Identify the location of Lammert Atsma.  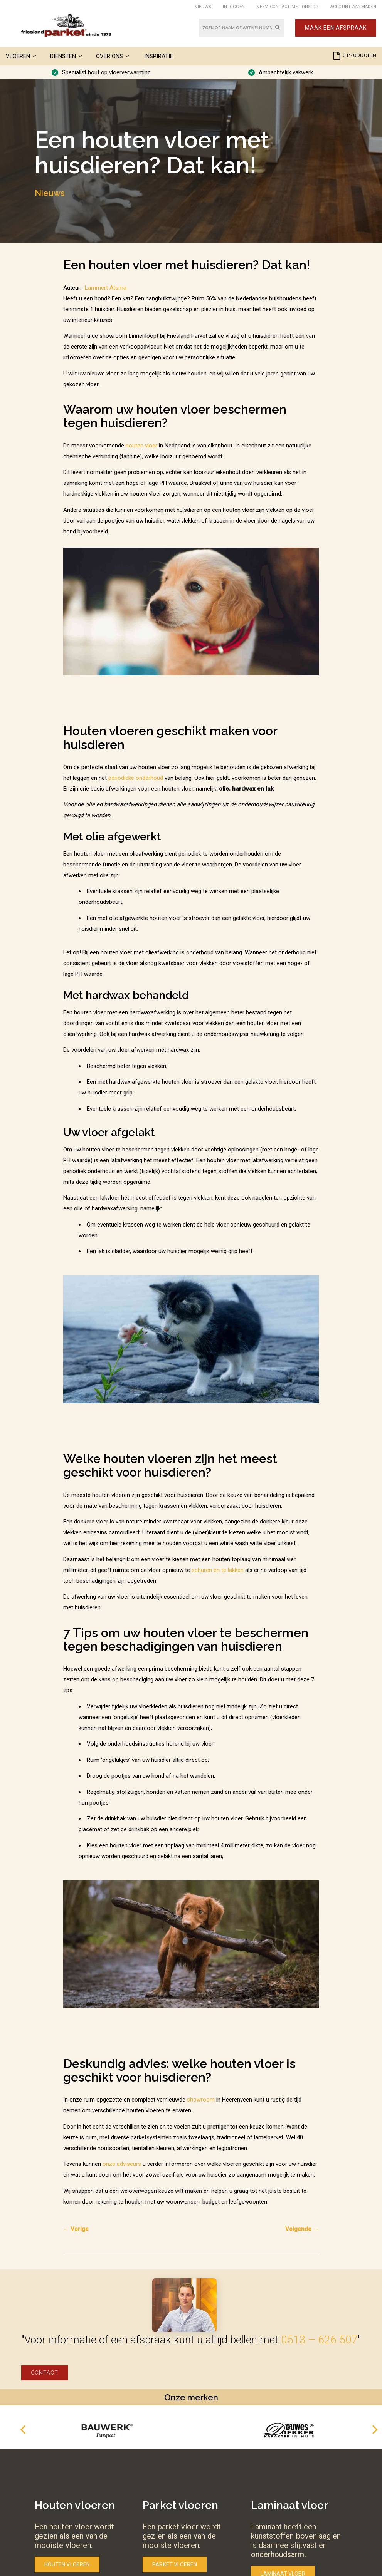
(105, 287).